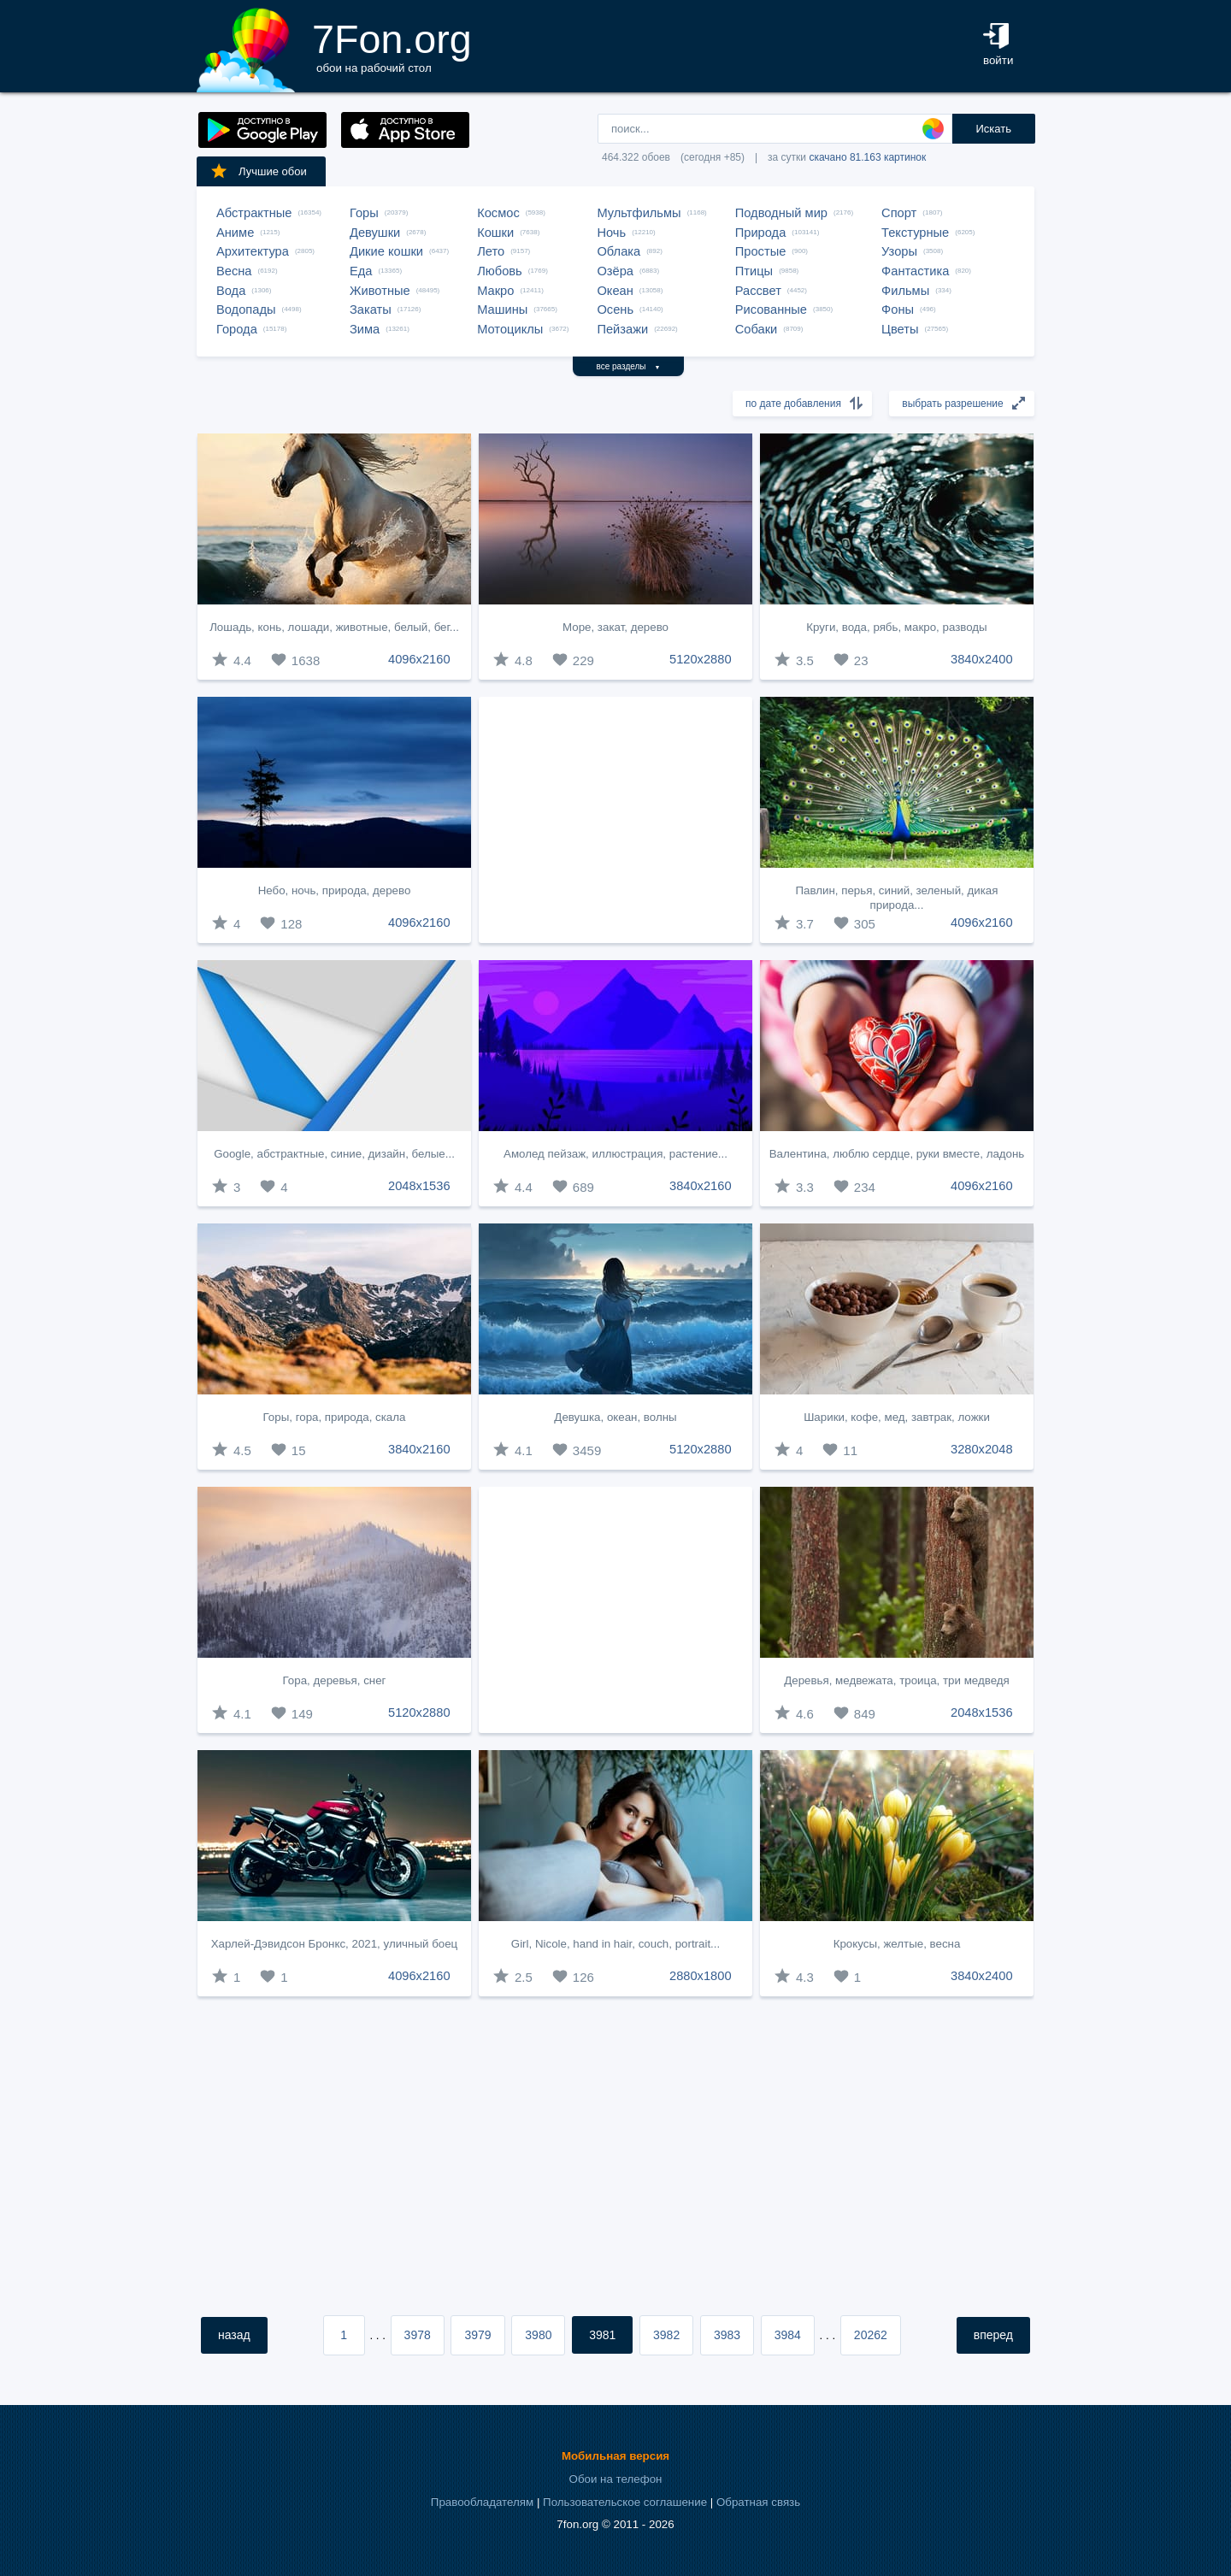  What do you see at coordinates (905, 291) in the screenshot?
I see `Фильмы` at bounding box center [905, 291].